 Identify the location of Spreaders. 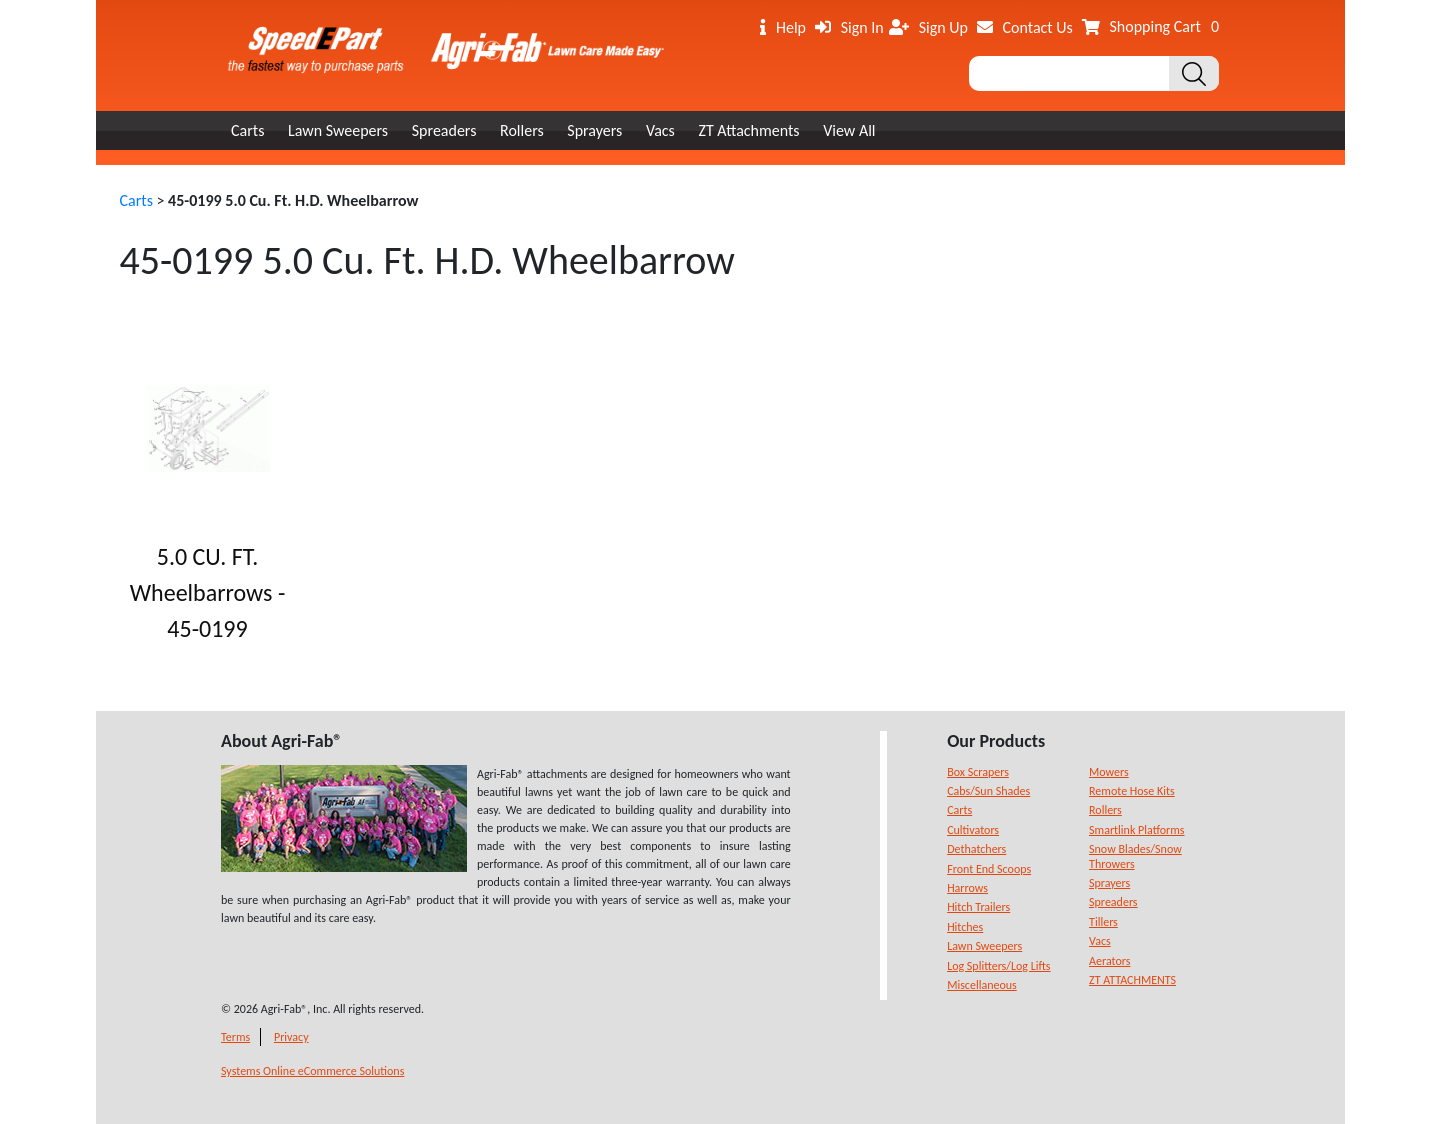
(444, 130).